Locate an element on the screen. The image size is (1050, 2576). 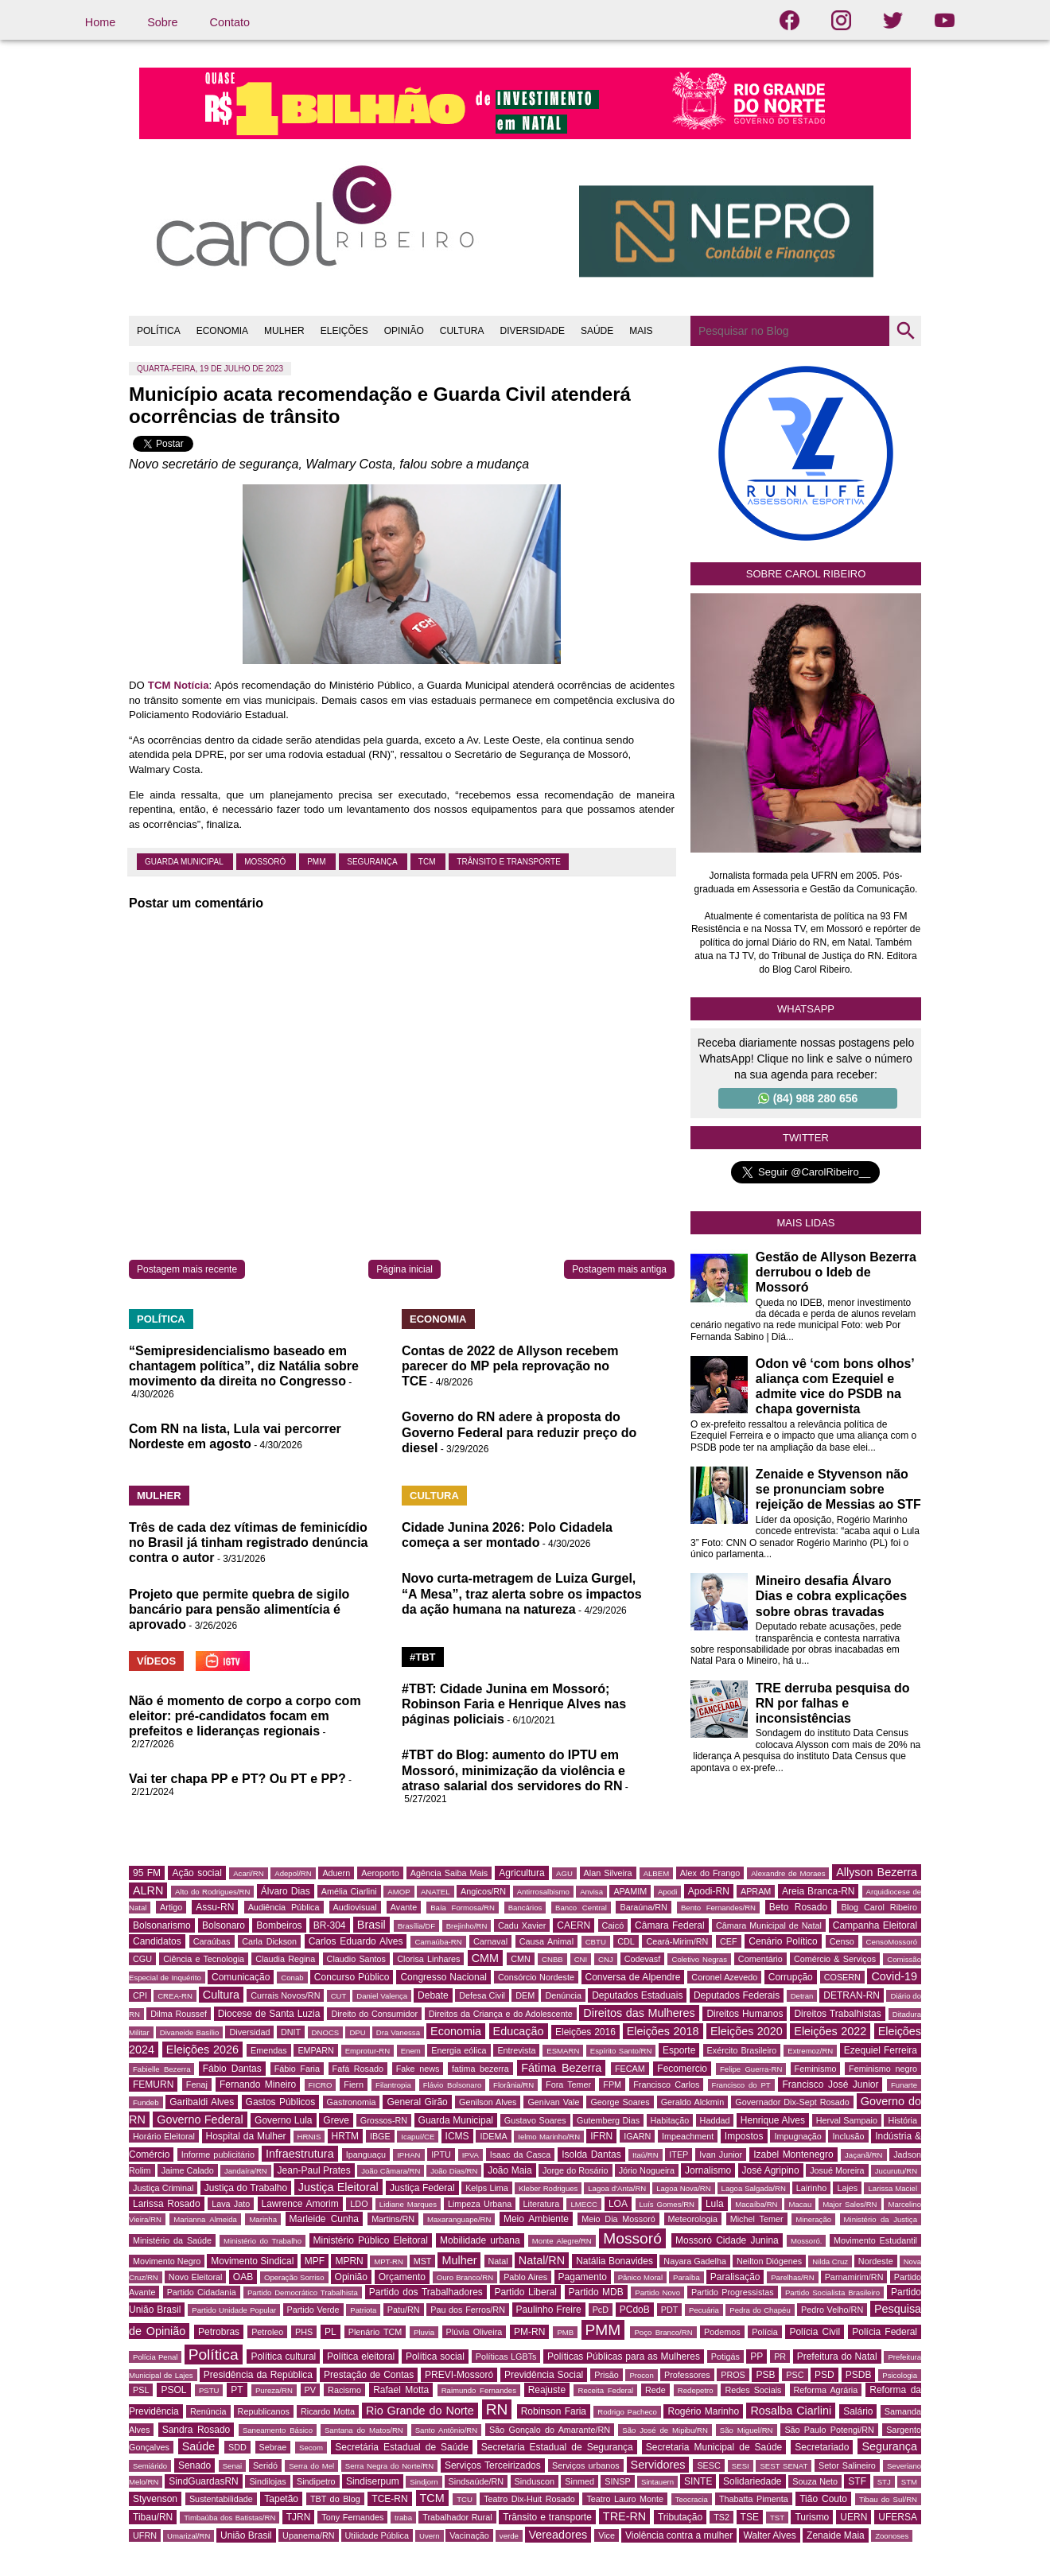
Secretariado is located at coordinates (822, 2447).